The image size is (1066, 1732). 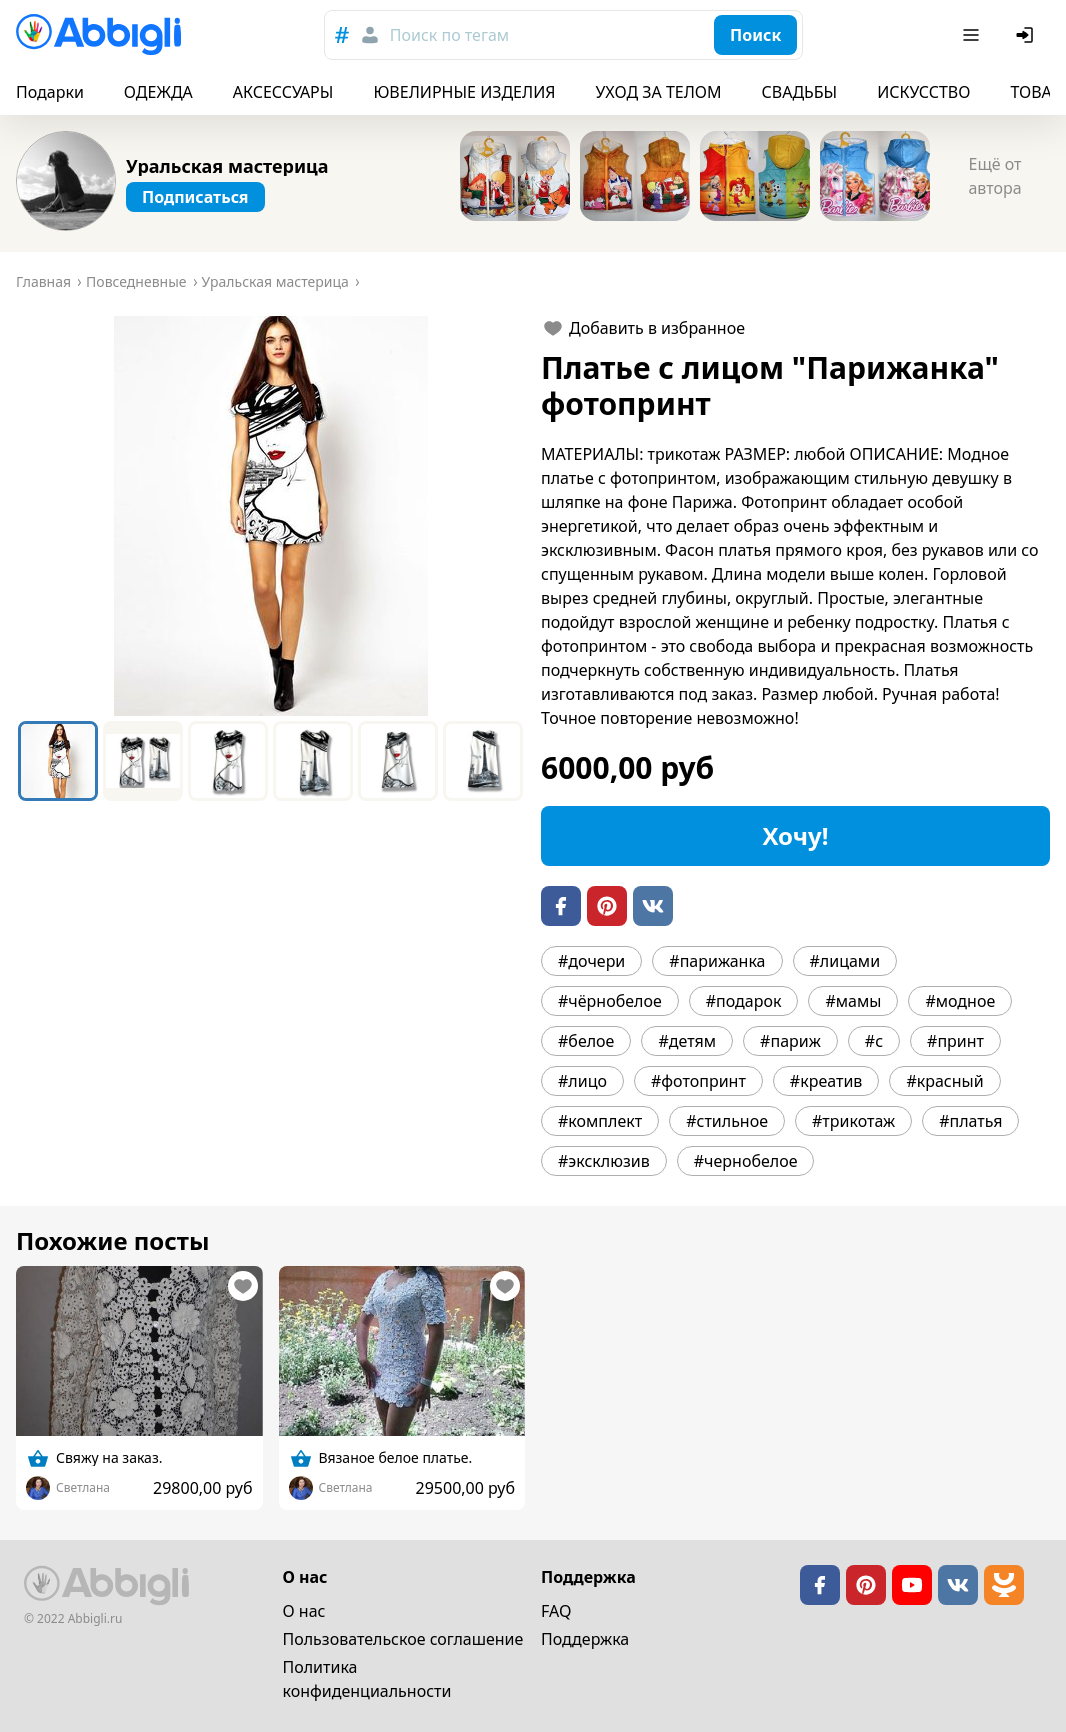 I want to click on #платья, so click(x=970, y=1121).